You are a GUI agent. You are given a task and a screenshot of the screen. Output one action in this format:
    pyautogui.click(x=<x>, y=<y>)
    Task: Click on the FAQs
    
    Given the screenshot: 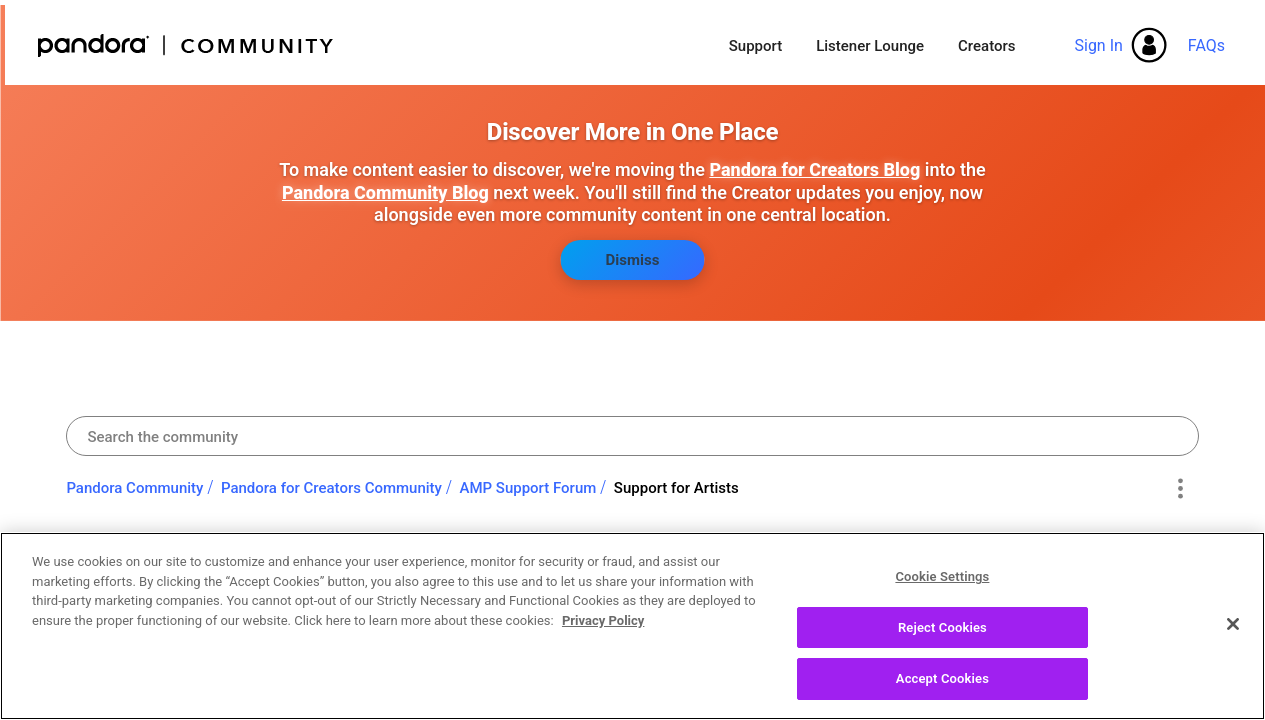 What is the action you would take?
    pyautogui.click(x=1206, y=45)
    